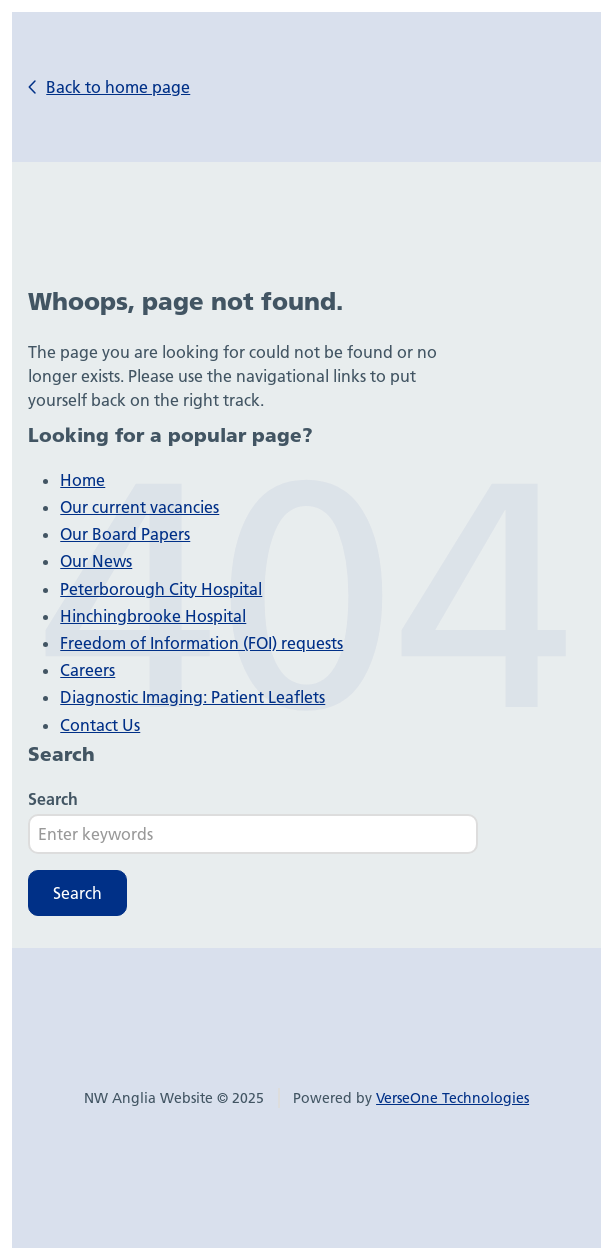 Image resolution: width=613 pixels, height=1248 pixels. I want to click on Freedom of Information (FOI) requests, so click(201, 643).